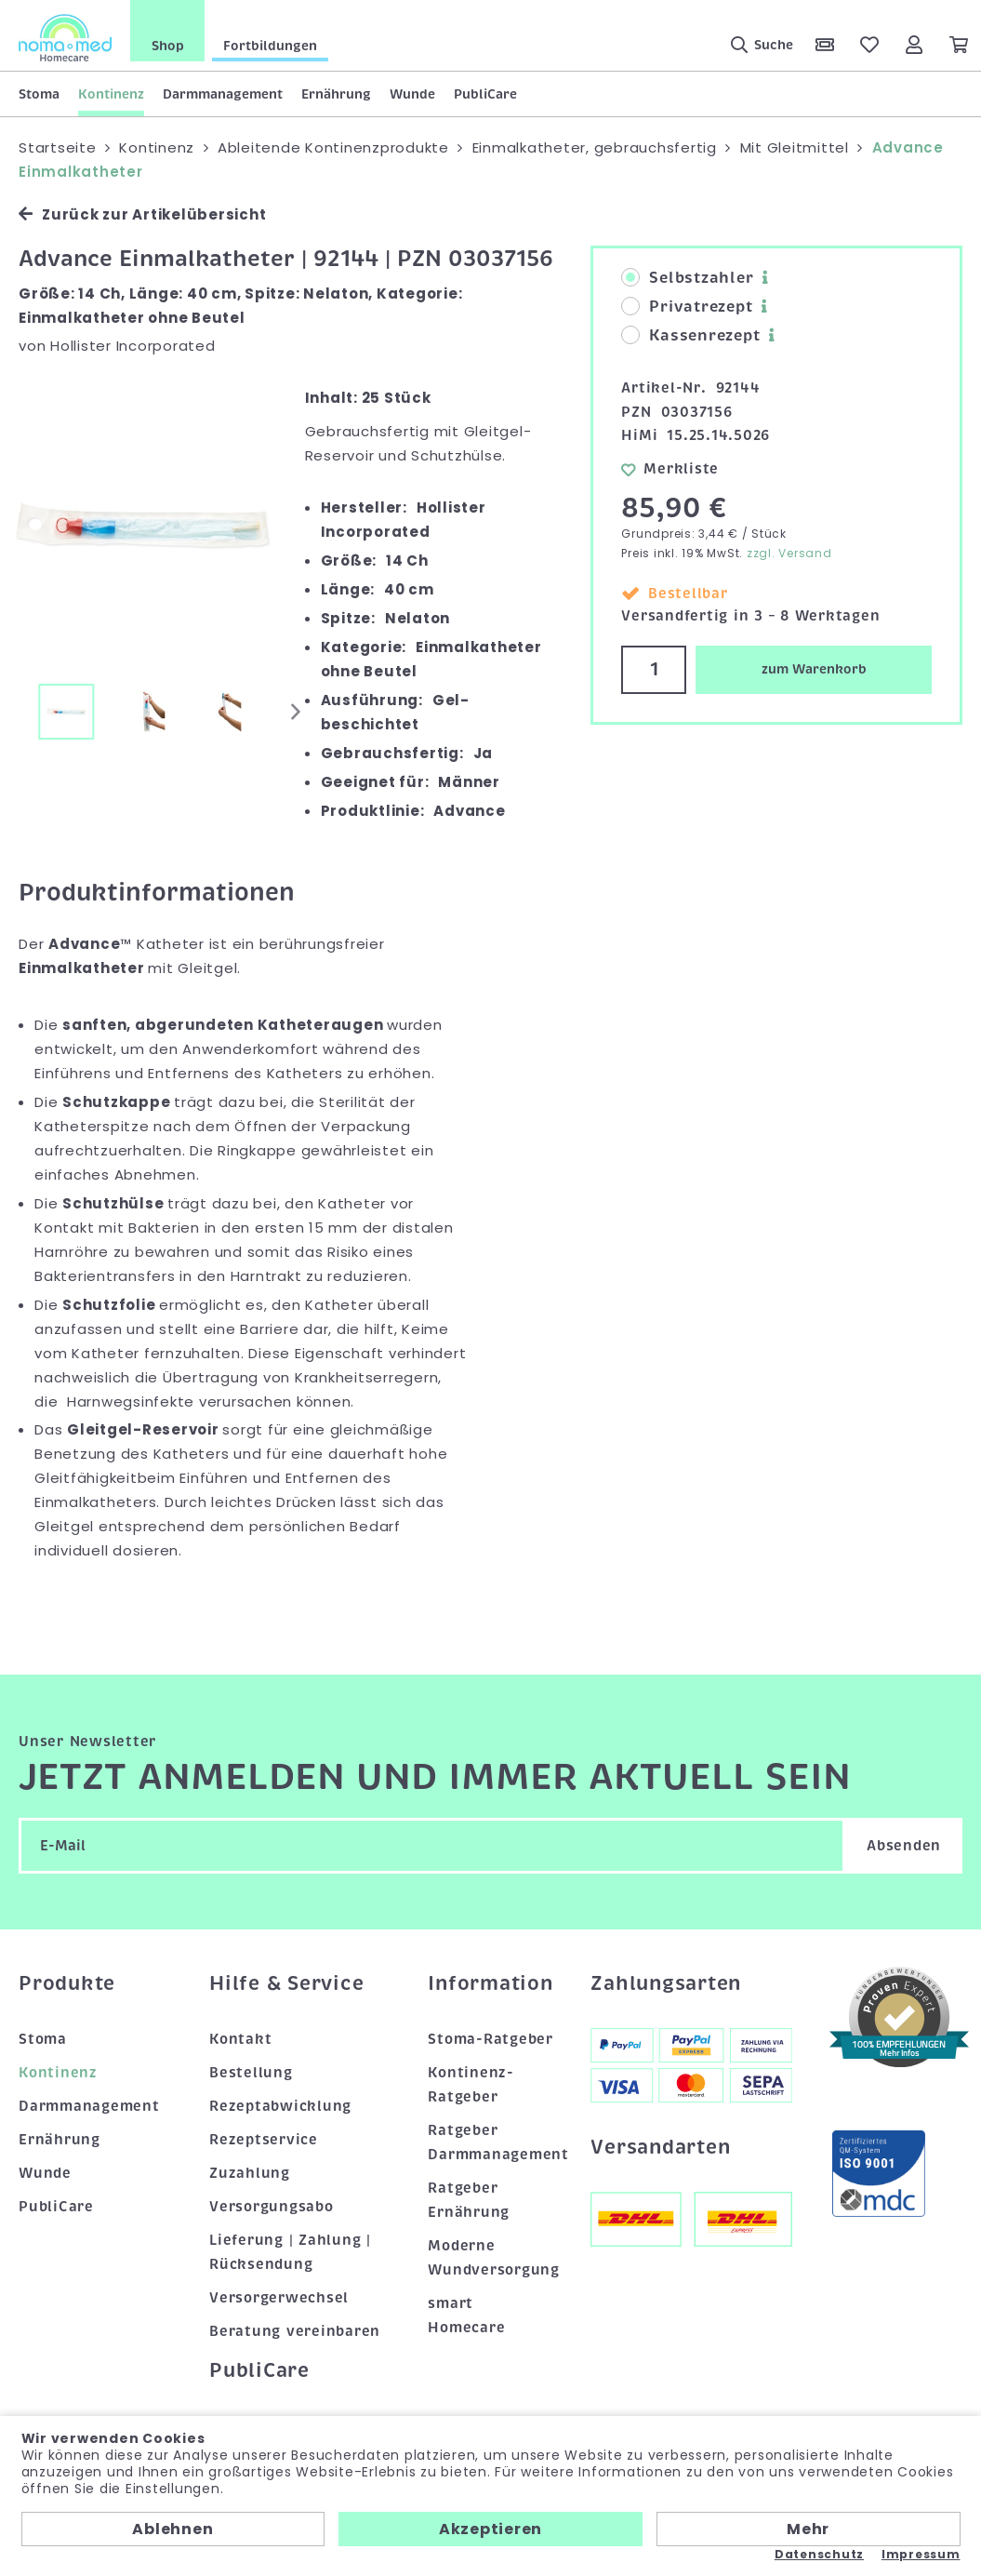 The width and height of the screenshot is (981, 2576). Describe the element at coordinates (789, 553) in the screenshot. I see `zzgl. Versand` at that location.